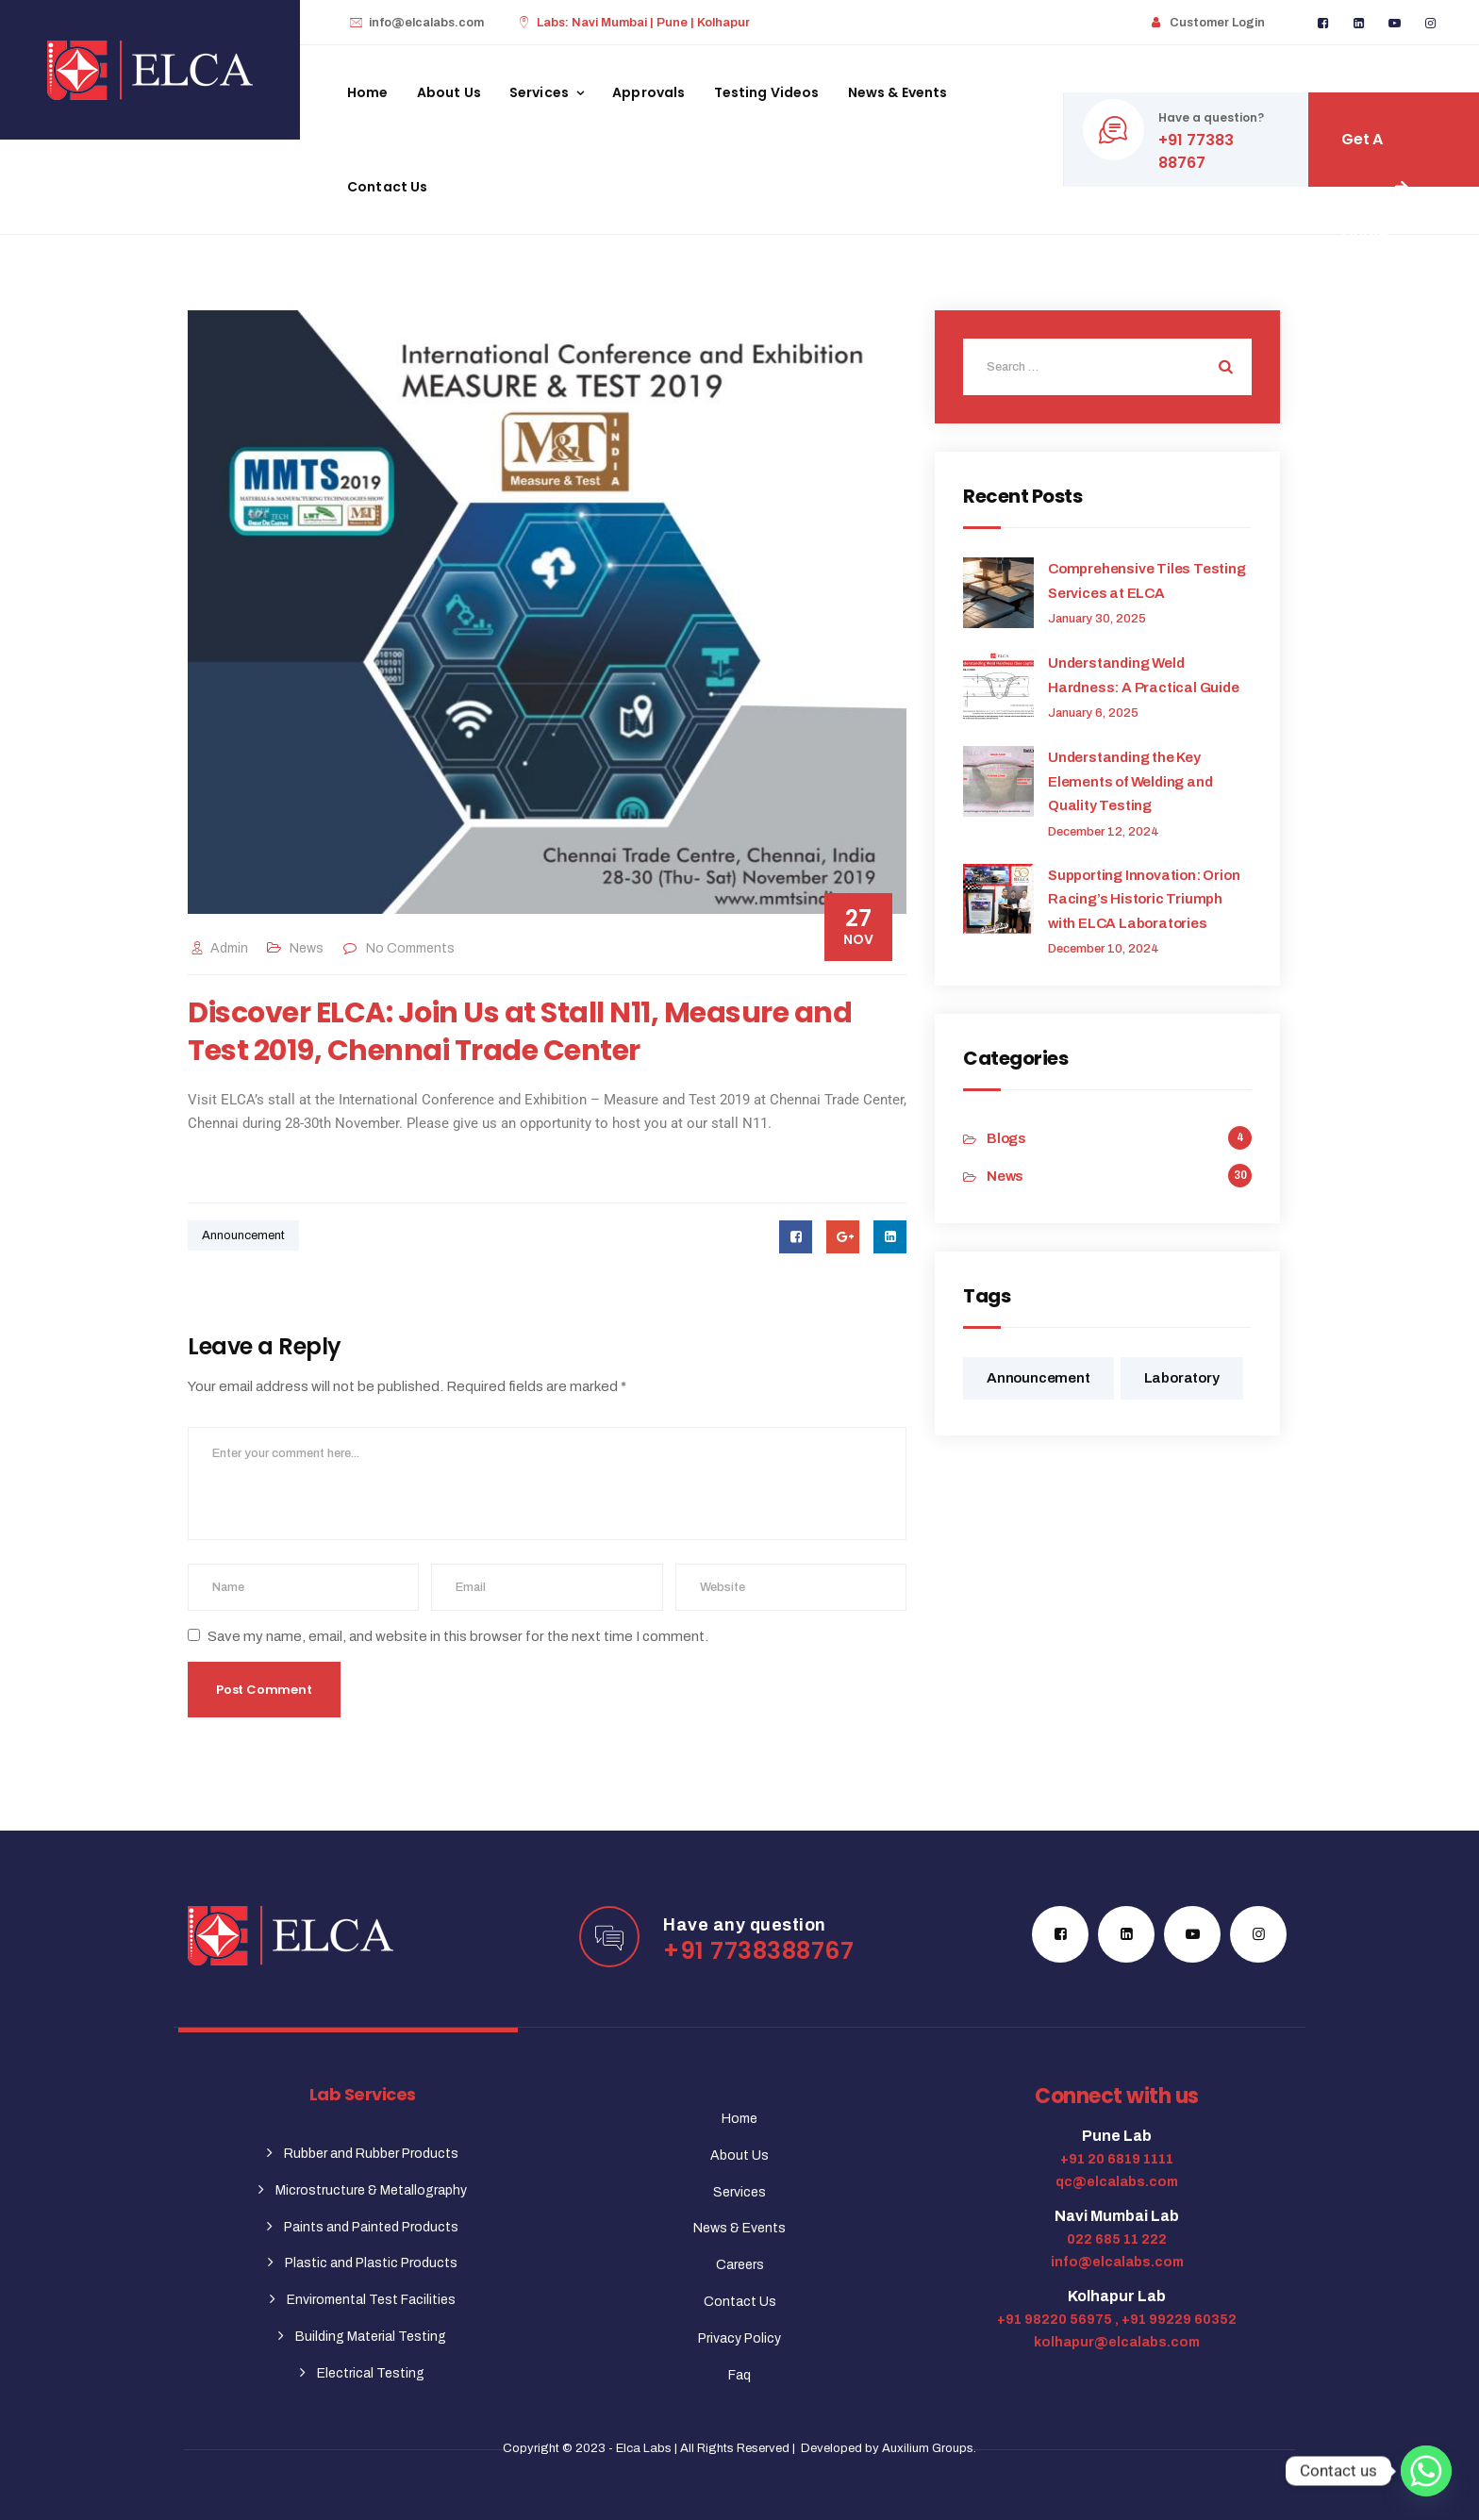  Describe the element at coordinates (387, 186) in the screenshot. I see `Contact Us` at that location.